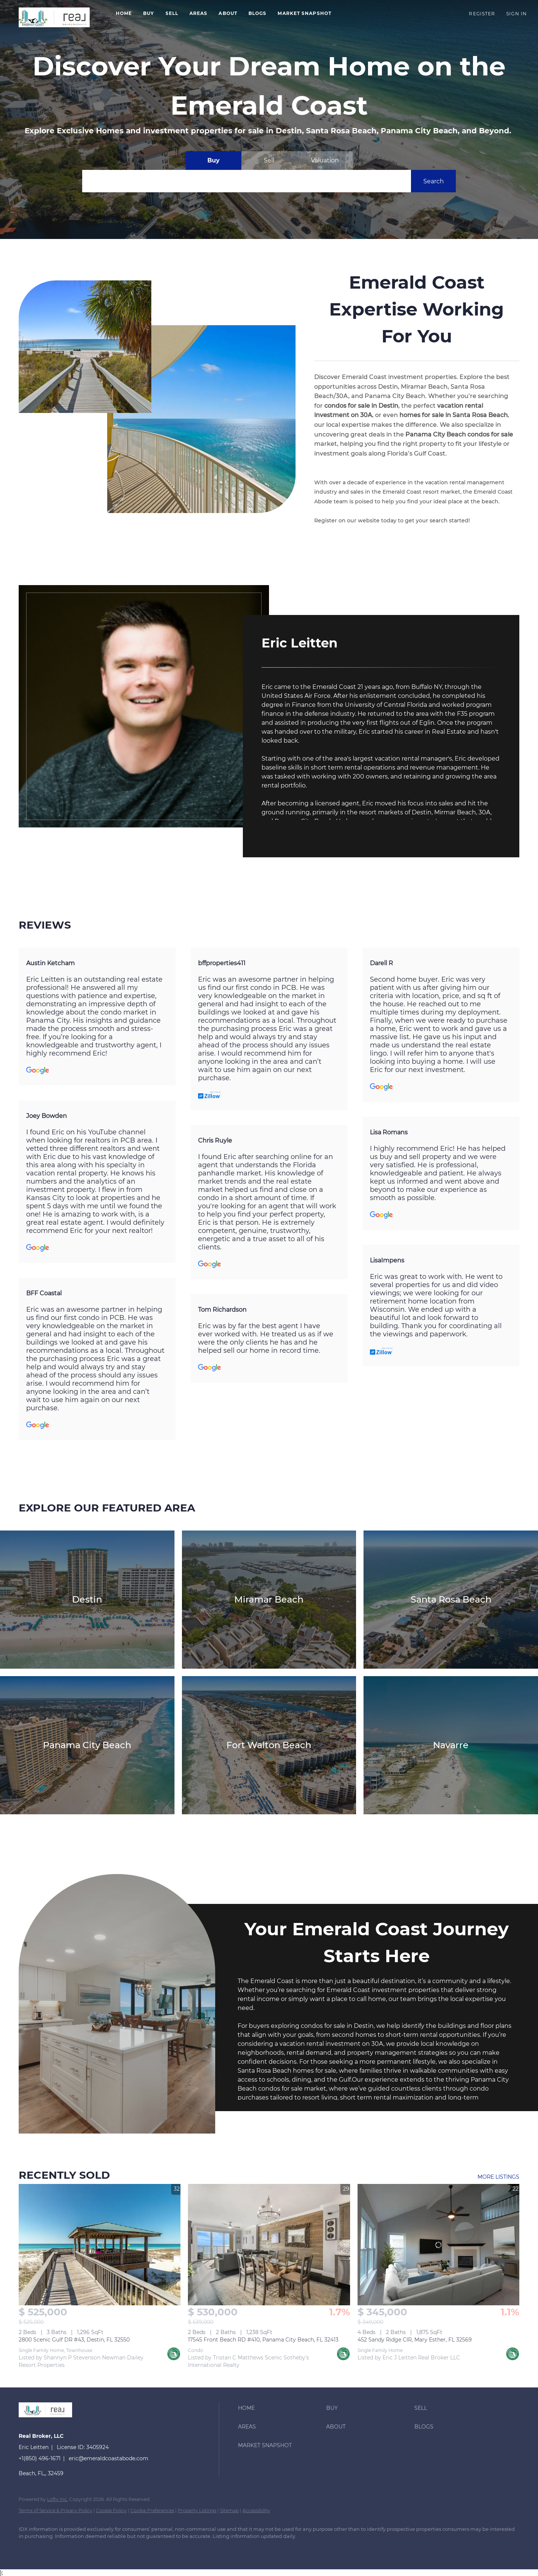  I want to click on [2800 Scenic Gulf DR #43, Destin, FL 32550], so click(99, 2244).